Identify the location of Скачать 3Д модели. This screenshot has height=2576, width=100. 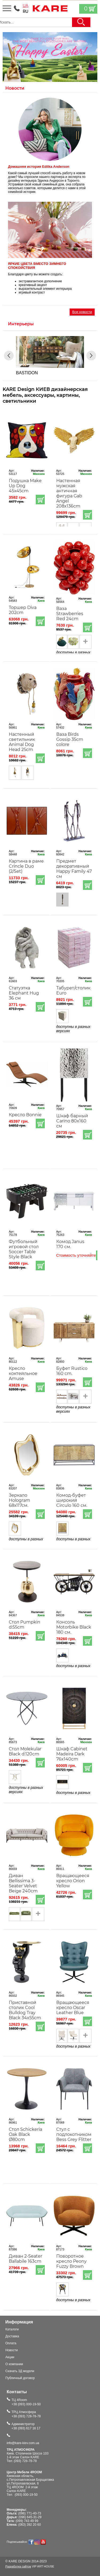
(19, 2371).